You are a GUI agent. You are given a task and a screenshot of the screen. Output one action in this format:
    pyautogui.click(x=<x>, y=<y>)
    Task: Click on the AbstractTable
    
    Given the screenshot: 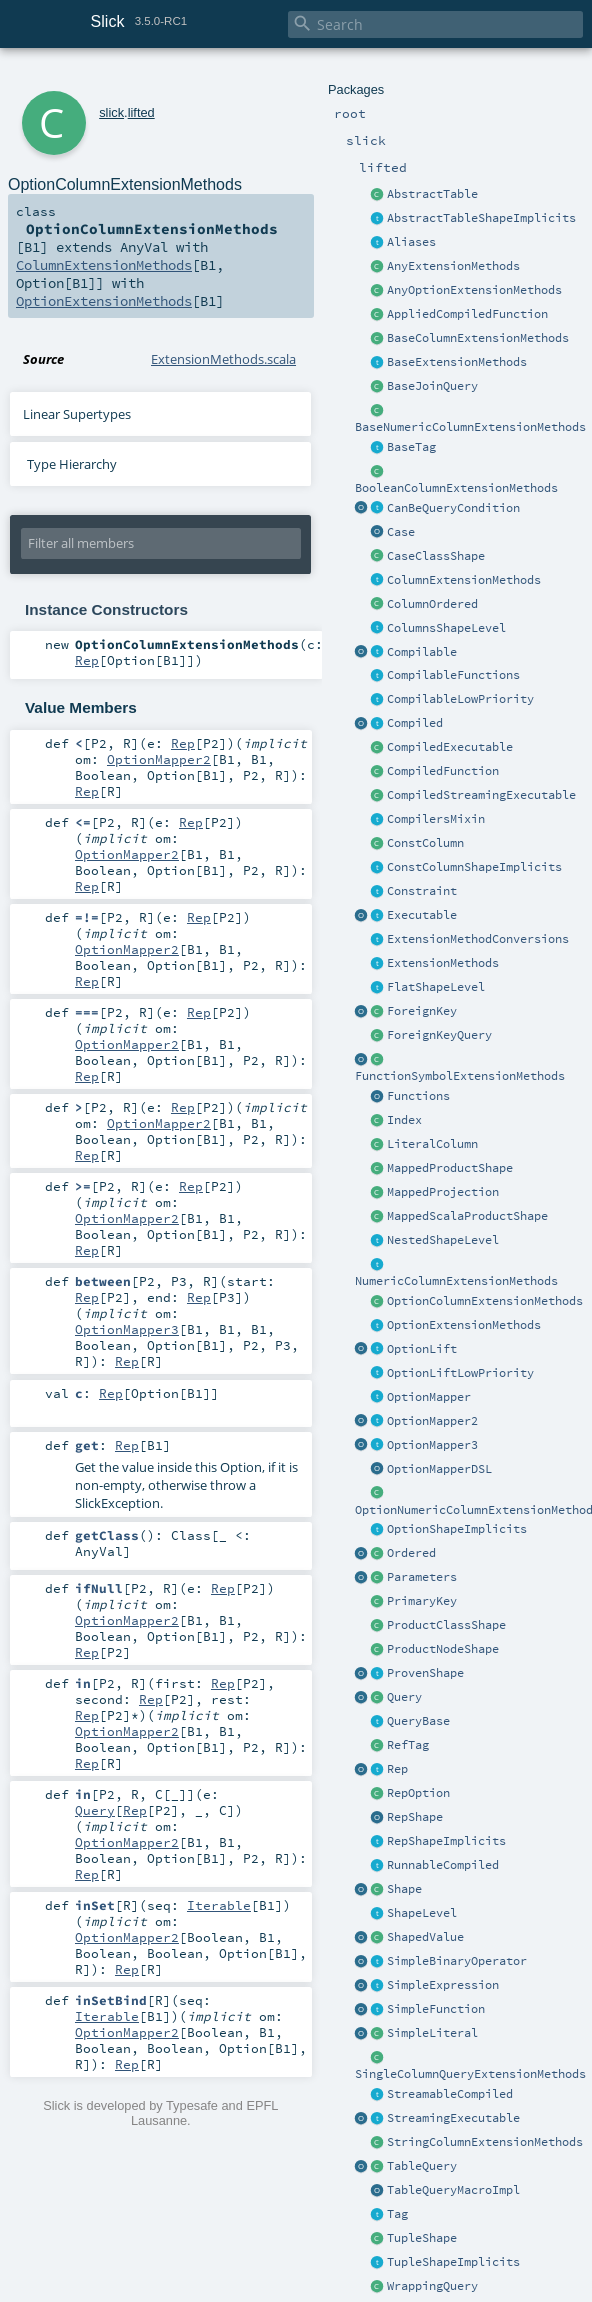 What is the action you would take?
    pyautogui.click(x=432, y=194)
    